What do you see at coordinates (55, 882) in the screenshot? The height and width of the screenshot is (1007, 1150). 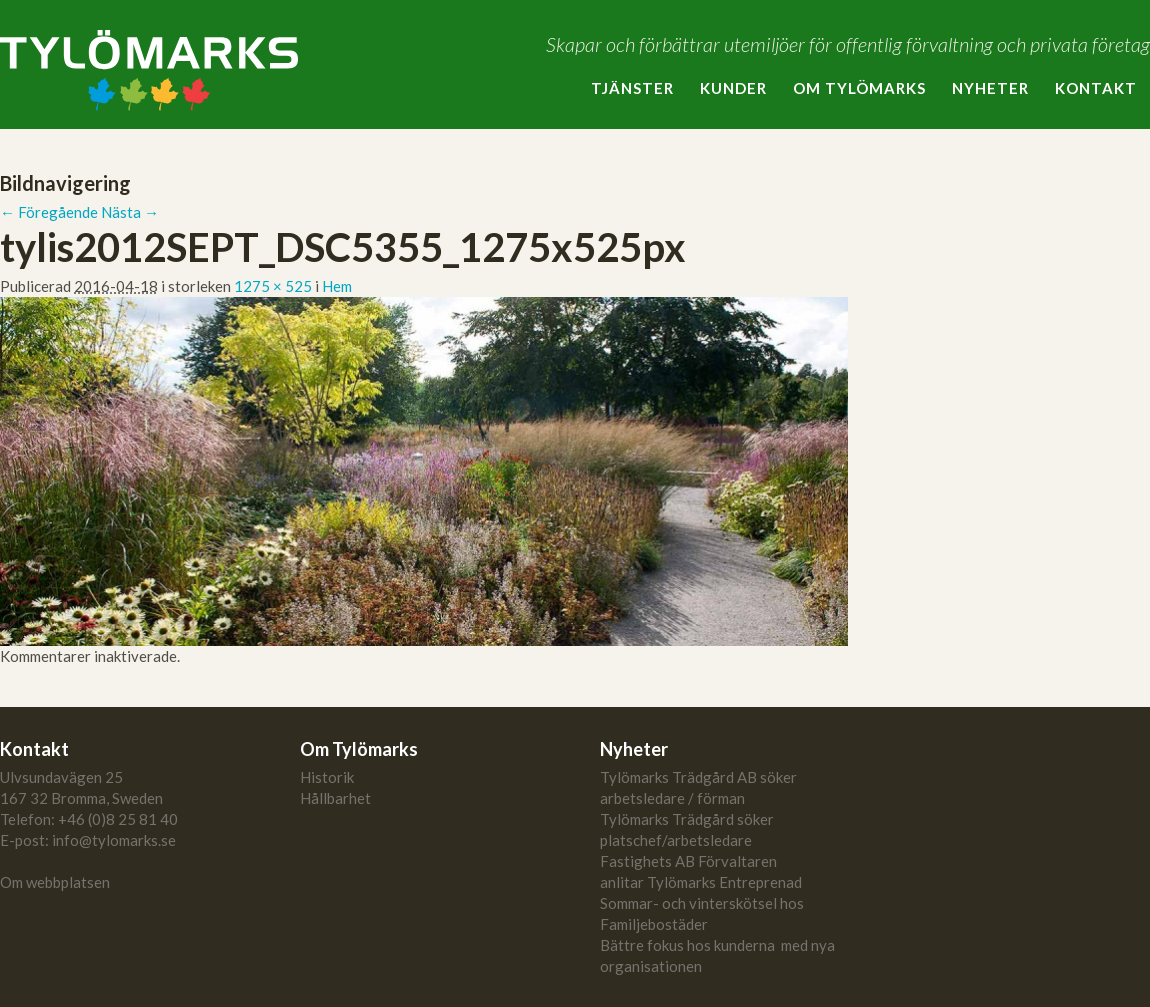 I see `Om webbplatsen` at bounding box center [55, 882].